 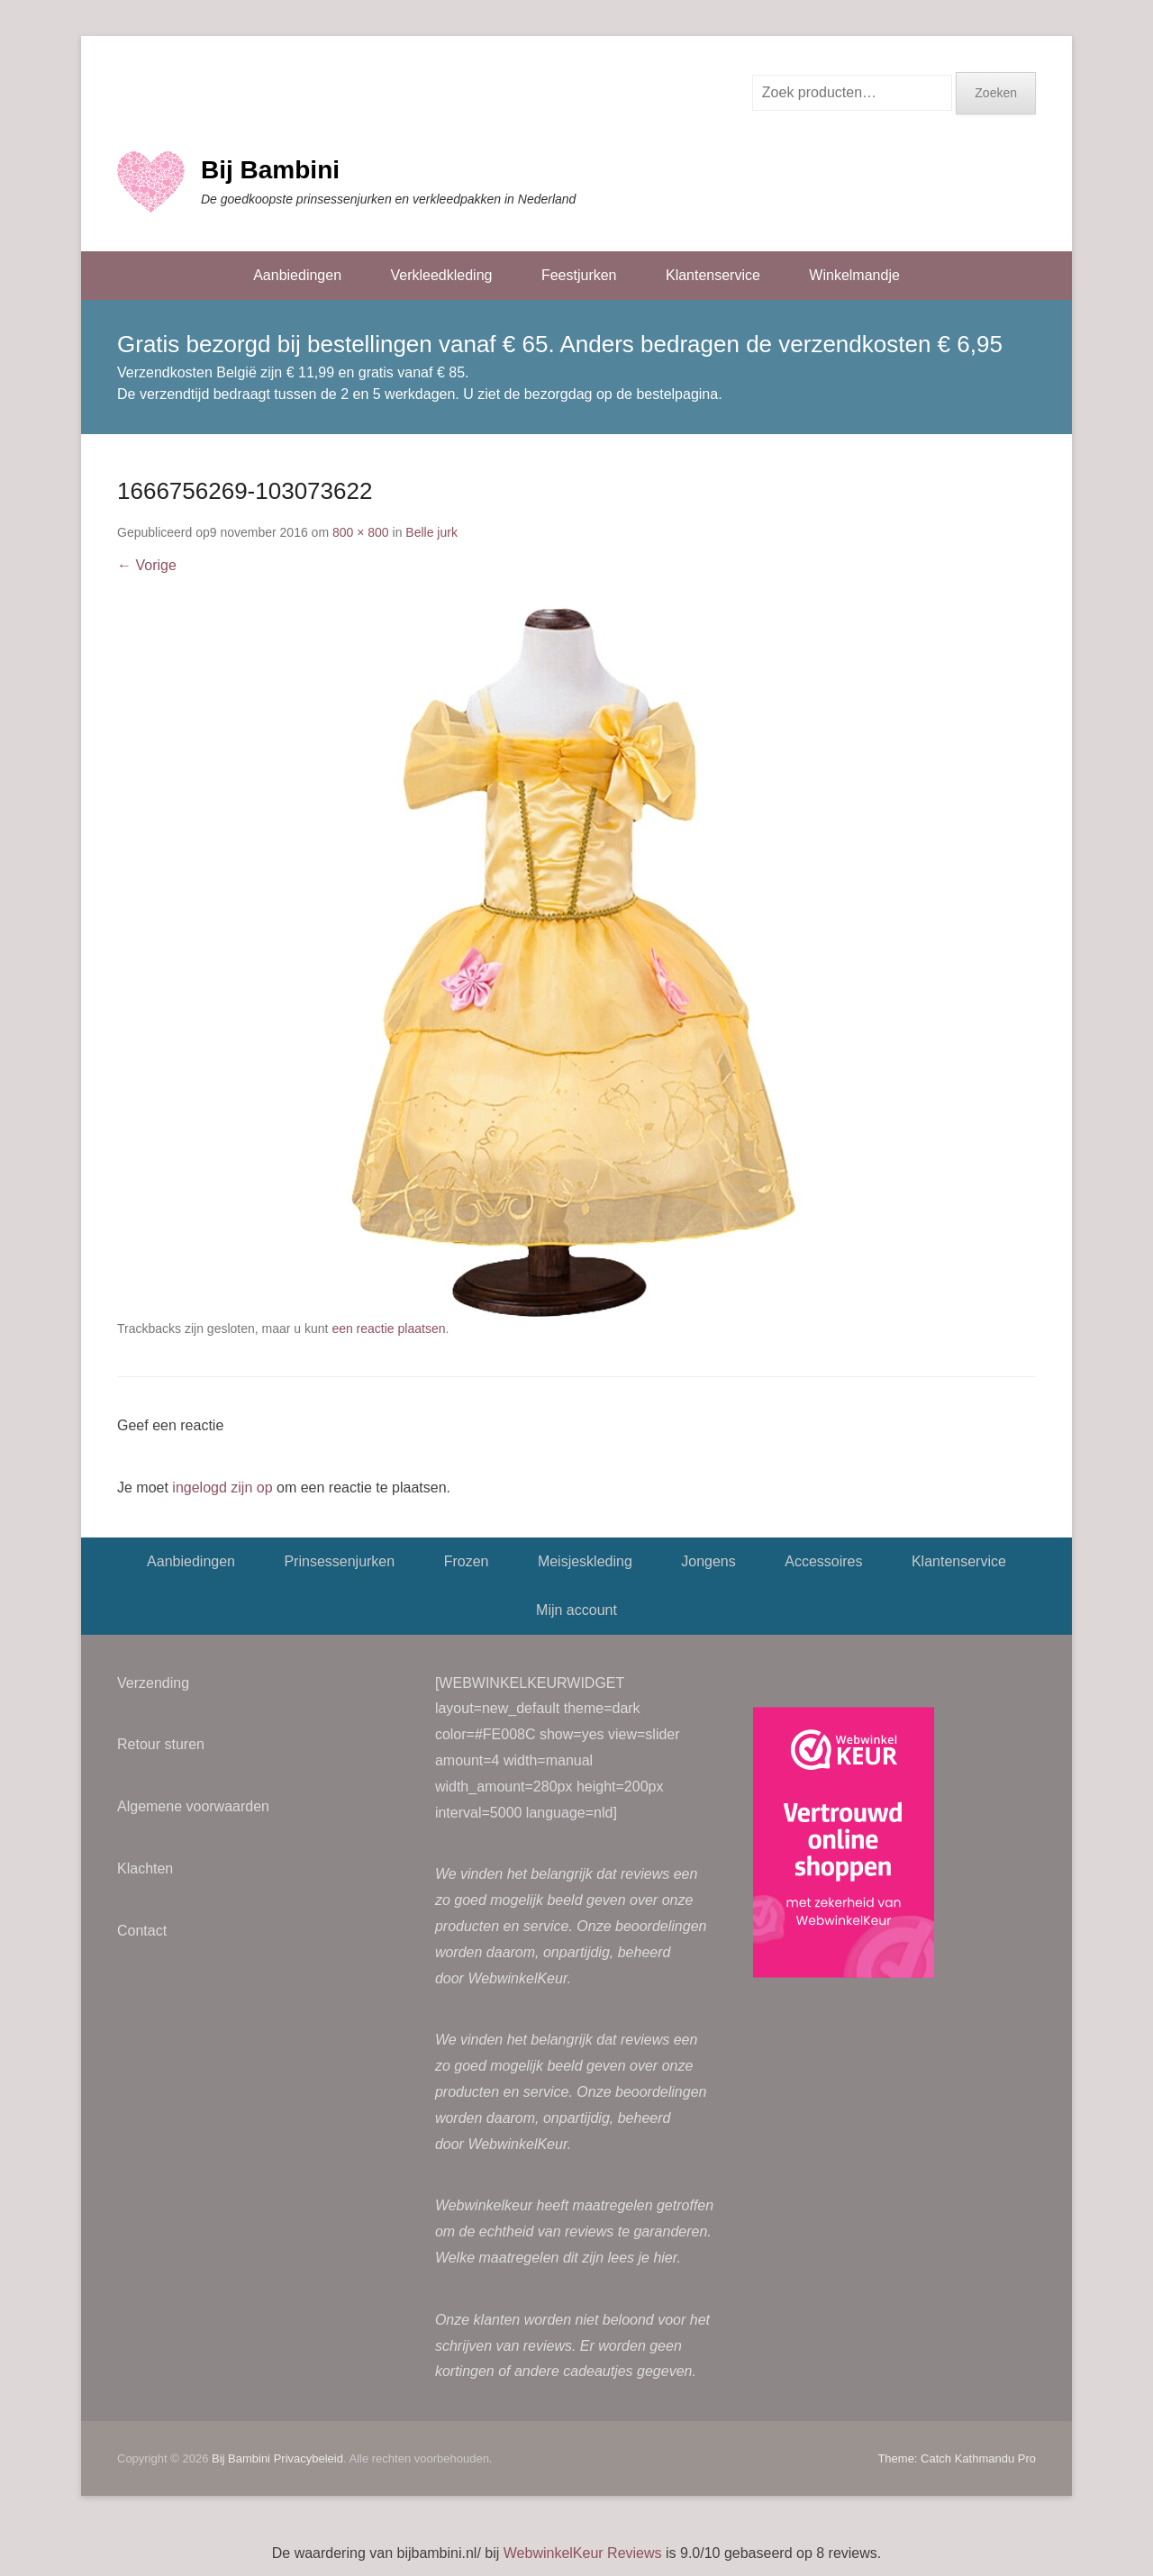 I want to click on WebwinkelKeur Reviews, so click(x=583, y=2553).